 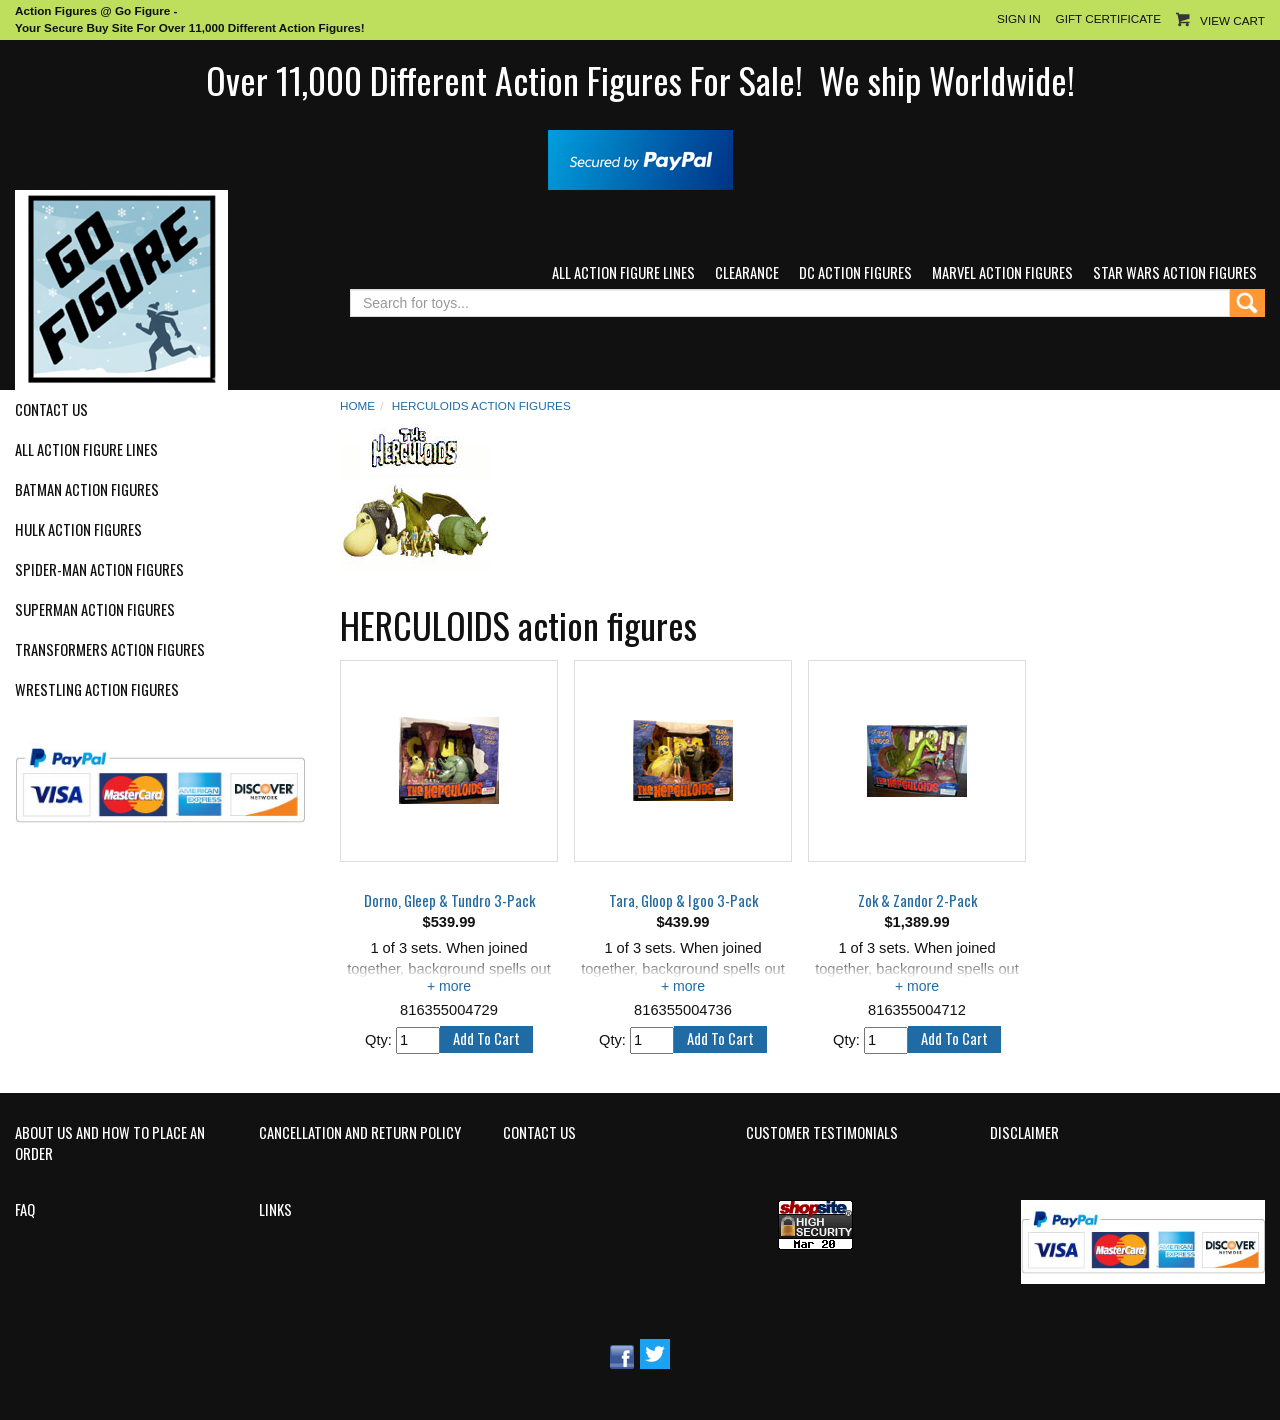 I want to click on View Cart, so click(x=1232, y=20).